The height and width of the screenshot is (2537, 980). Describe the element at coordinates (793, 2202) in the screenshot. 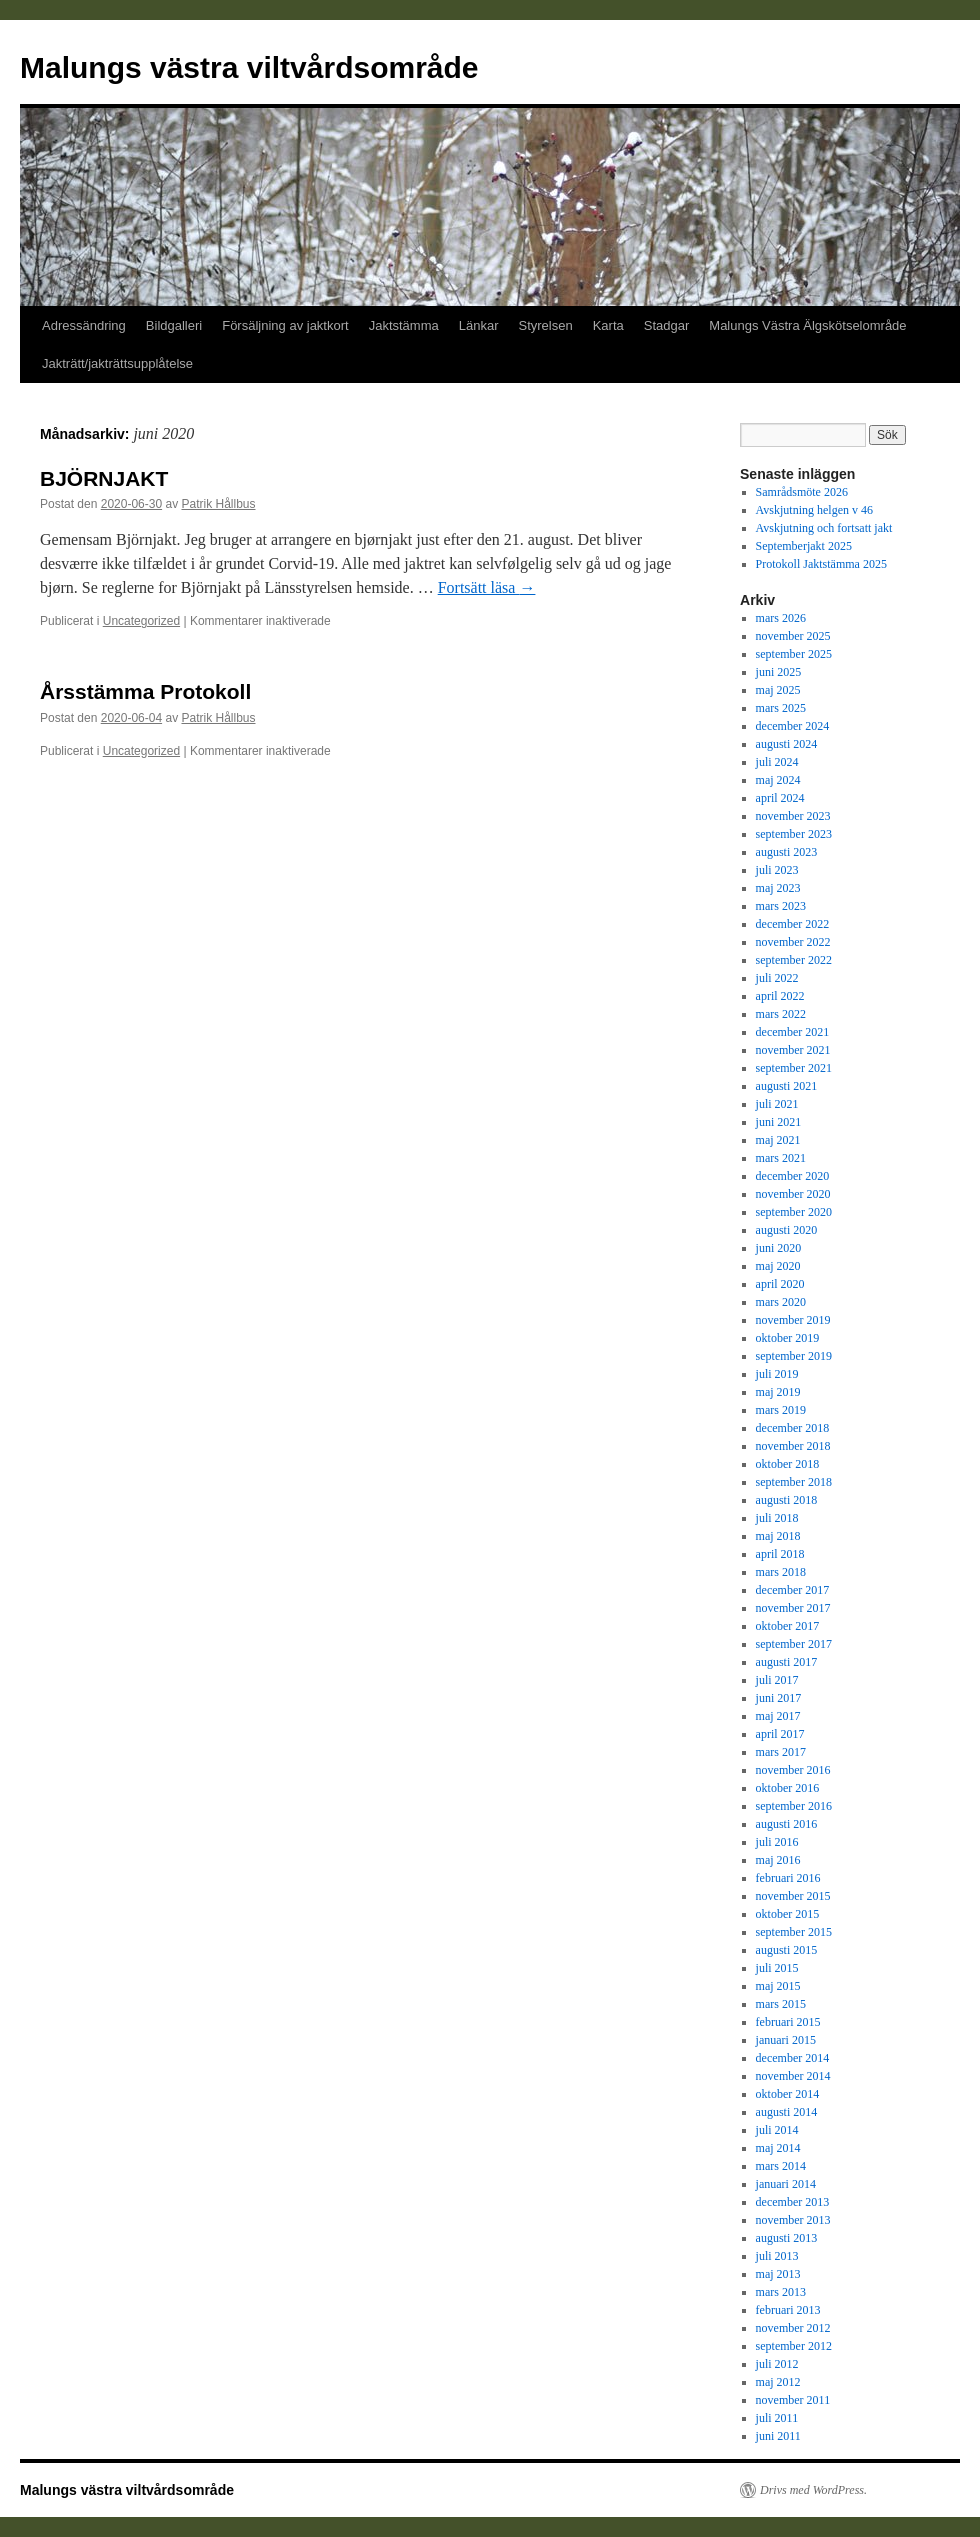

I see `december 2013` at that location.